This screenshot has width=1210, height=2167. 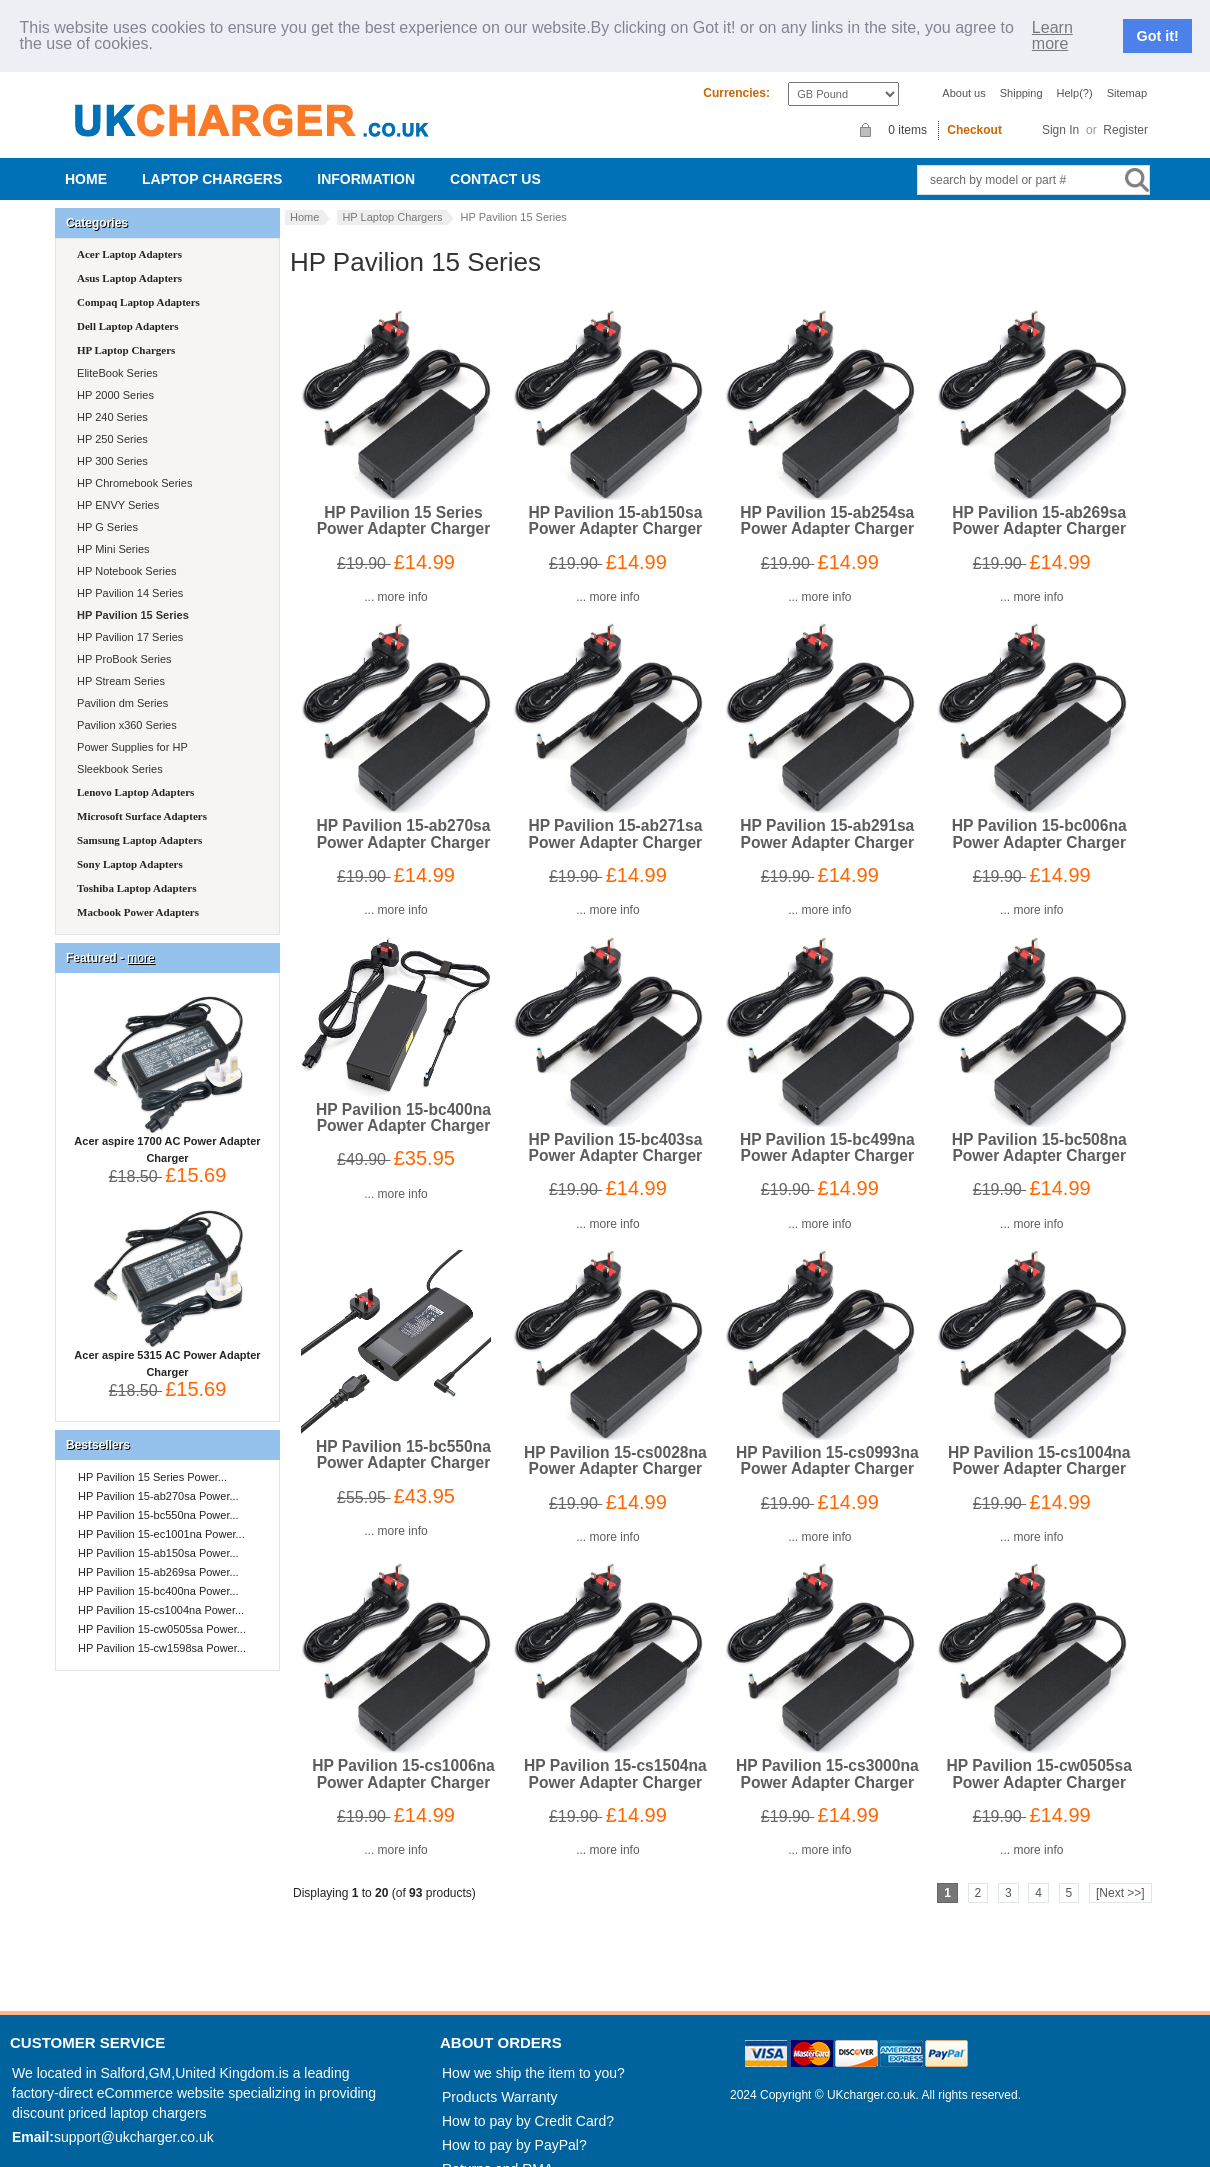 I want to click on HP Pavilion 15-ab271sa Power Adapter Charger, so click(x=615, y=815).